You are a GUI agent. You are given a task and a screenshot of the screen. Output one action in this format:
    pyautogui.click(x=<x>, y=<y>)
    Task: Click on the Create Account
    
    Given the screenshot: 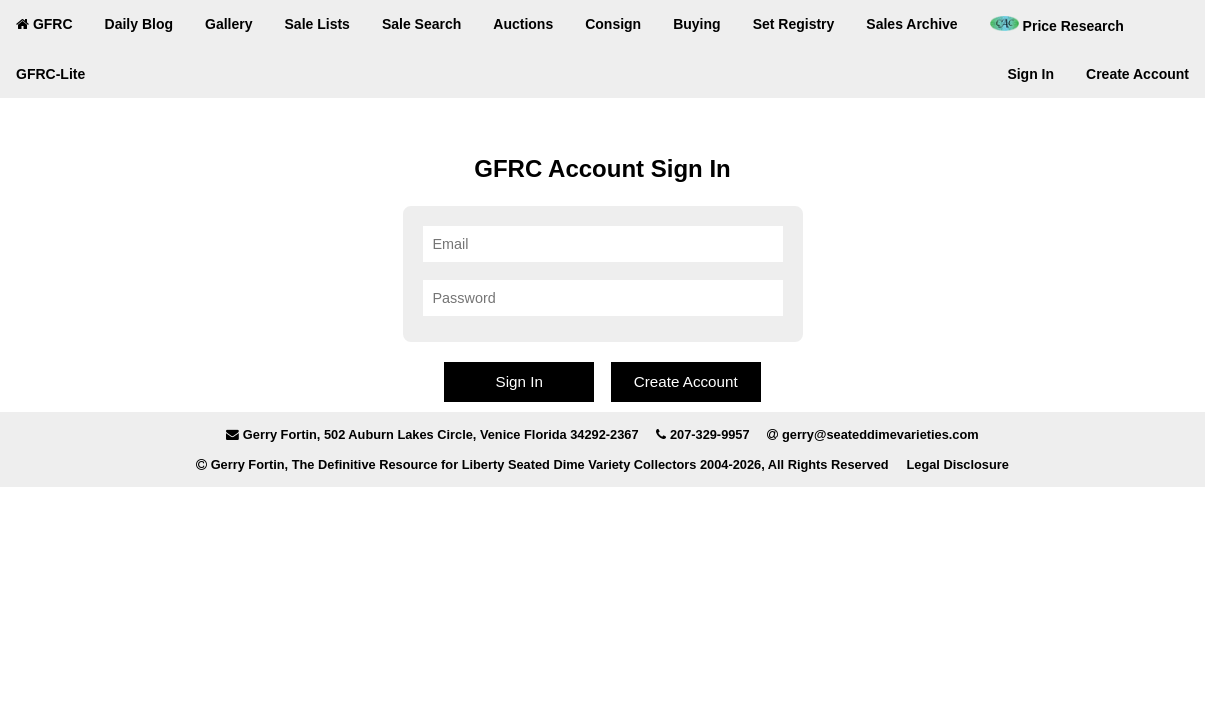 What is the action you would take?
    pyautogui.click(x=1137, y=74)
    